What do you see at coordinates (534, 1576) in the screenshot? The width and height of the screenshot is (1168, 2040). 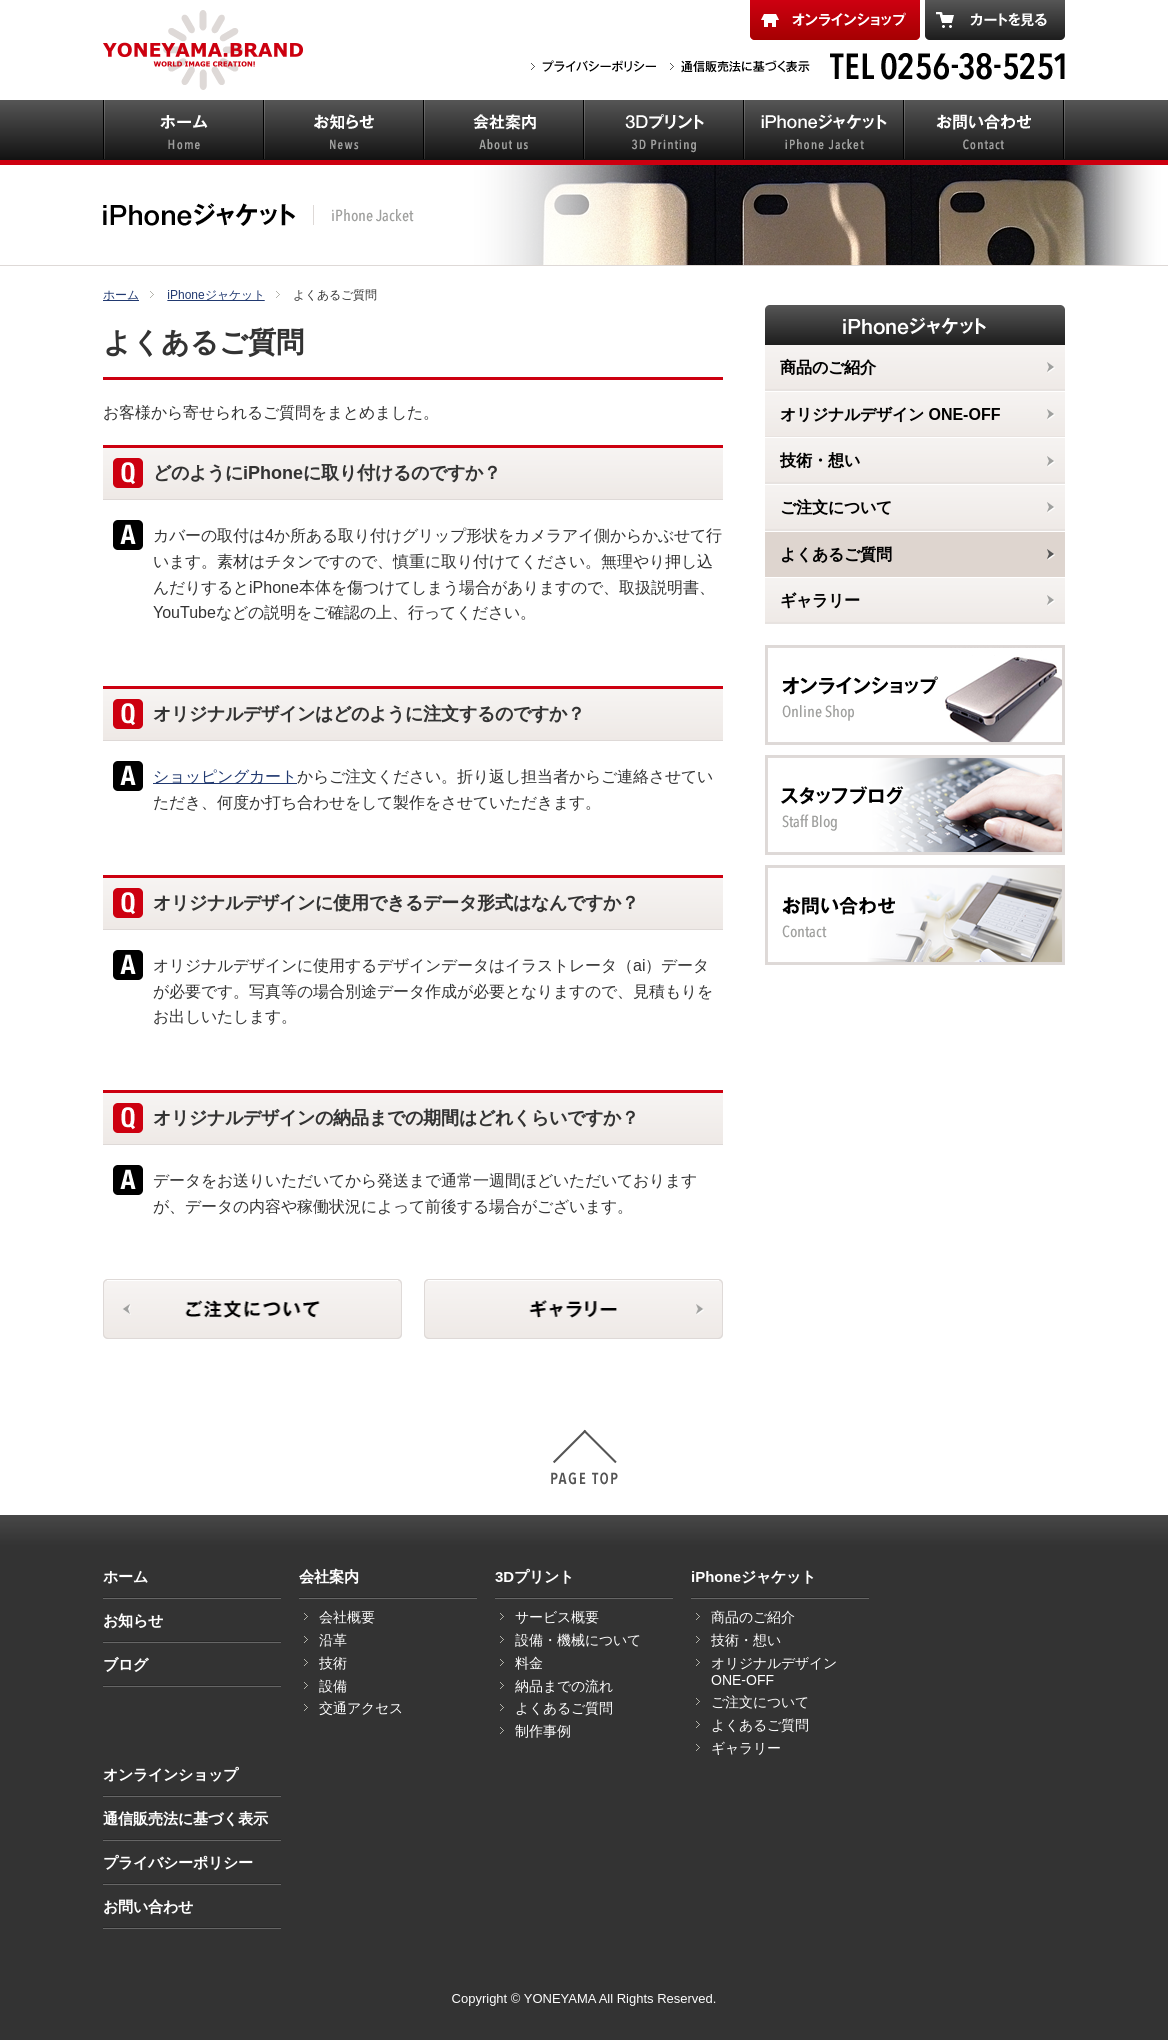 I see `3Dプリント` at bounding box center [534, 1576].